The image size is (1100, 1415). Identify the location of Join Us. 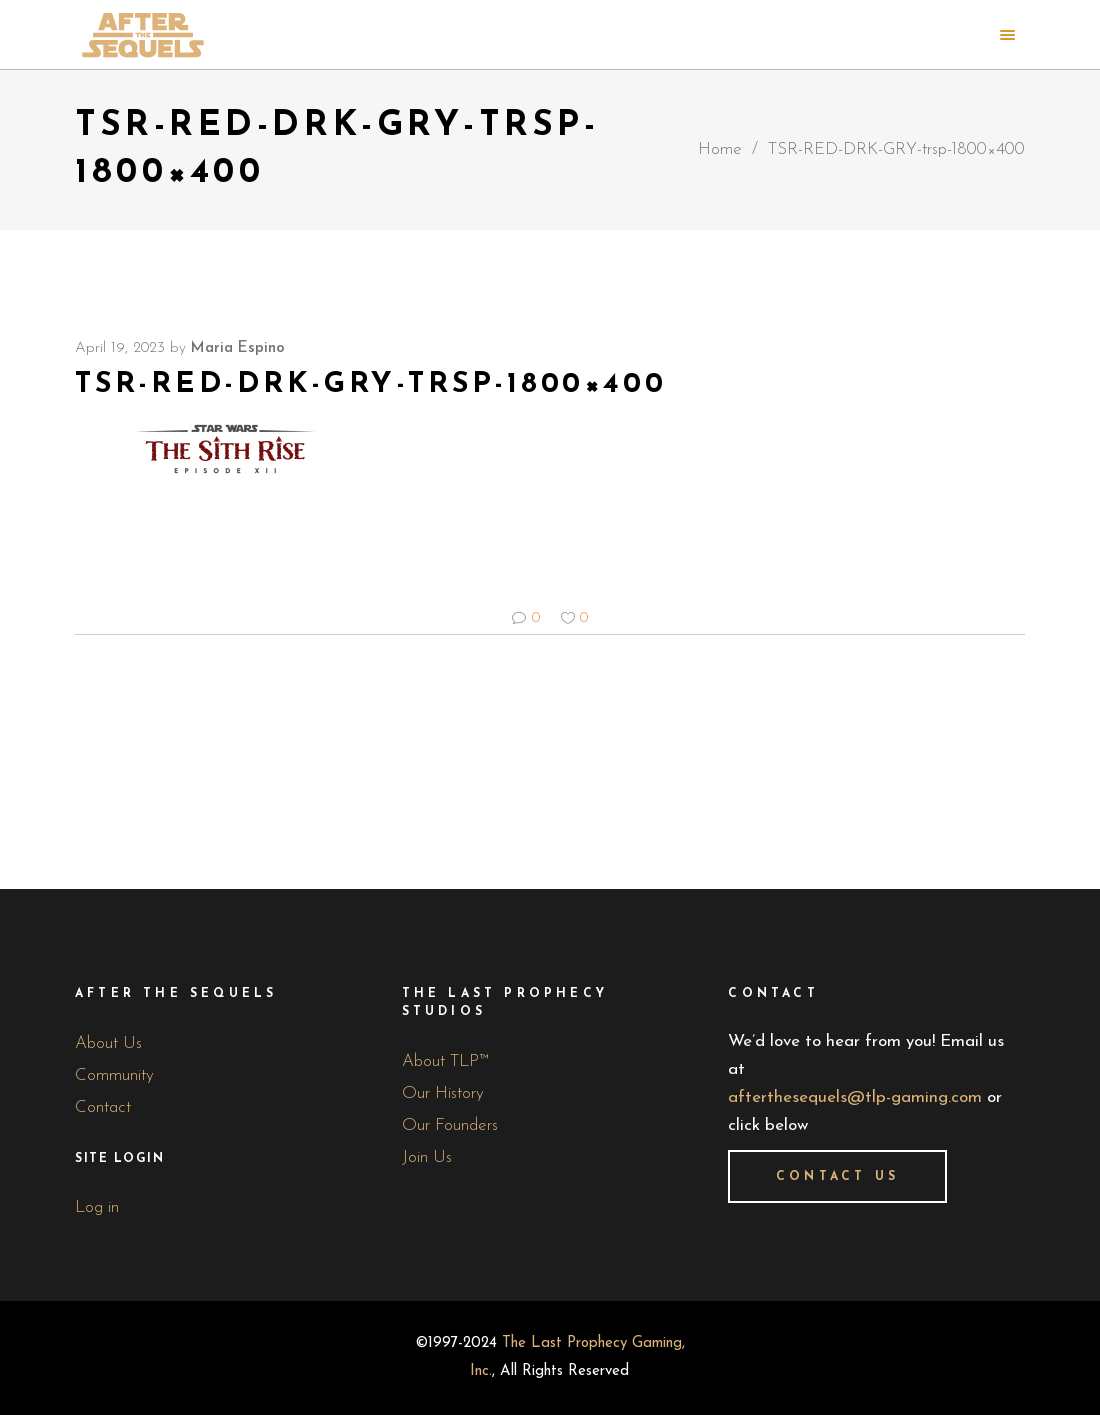
(427, 1157).